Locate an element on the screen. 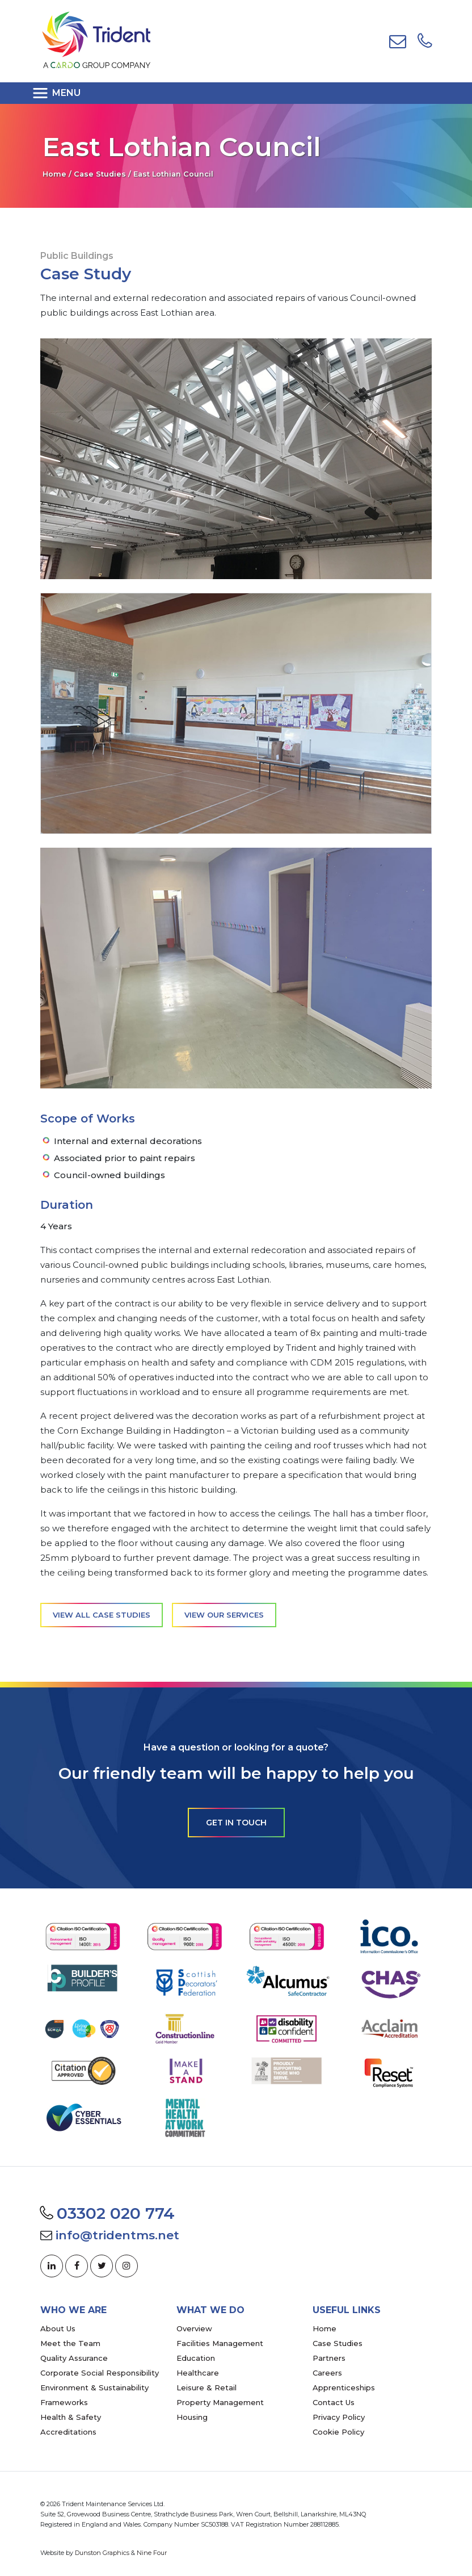 The image size is (472, 2576). Apprenticeships is located at coordinates (344, 2387).